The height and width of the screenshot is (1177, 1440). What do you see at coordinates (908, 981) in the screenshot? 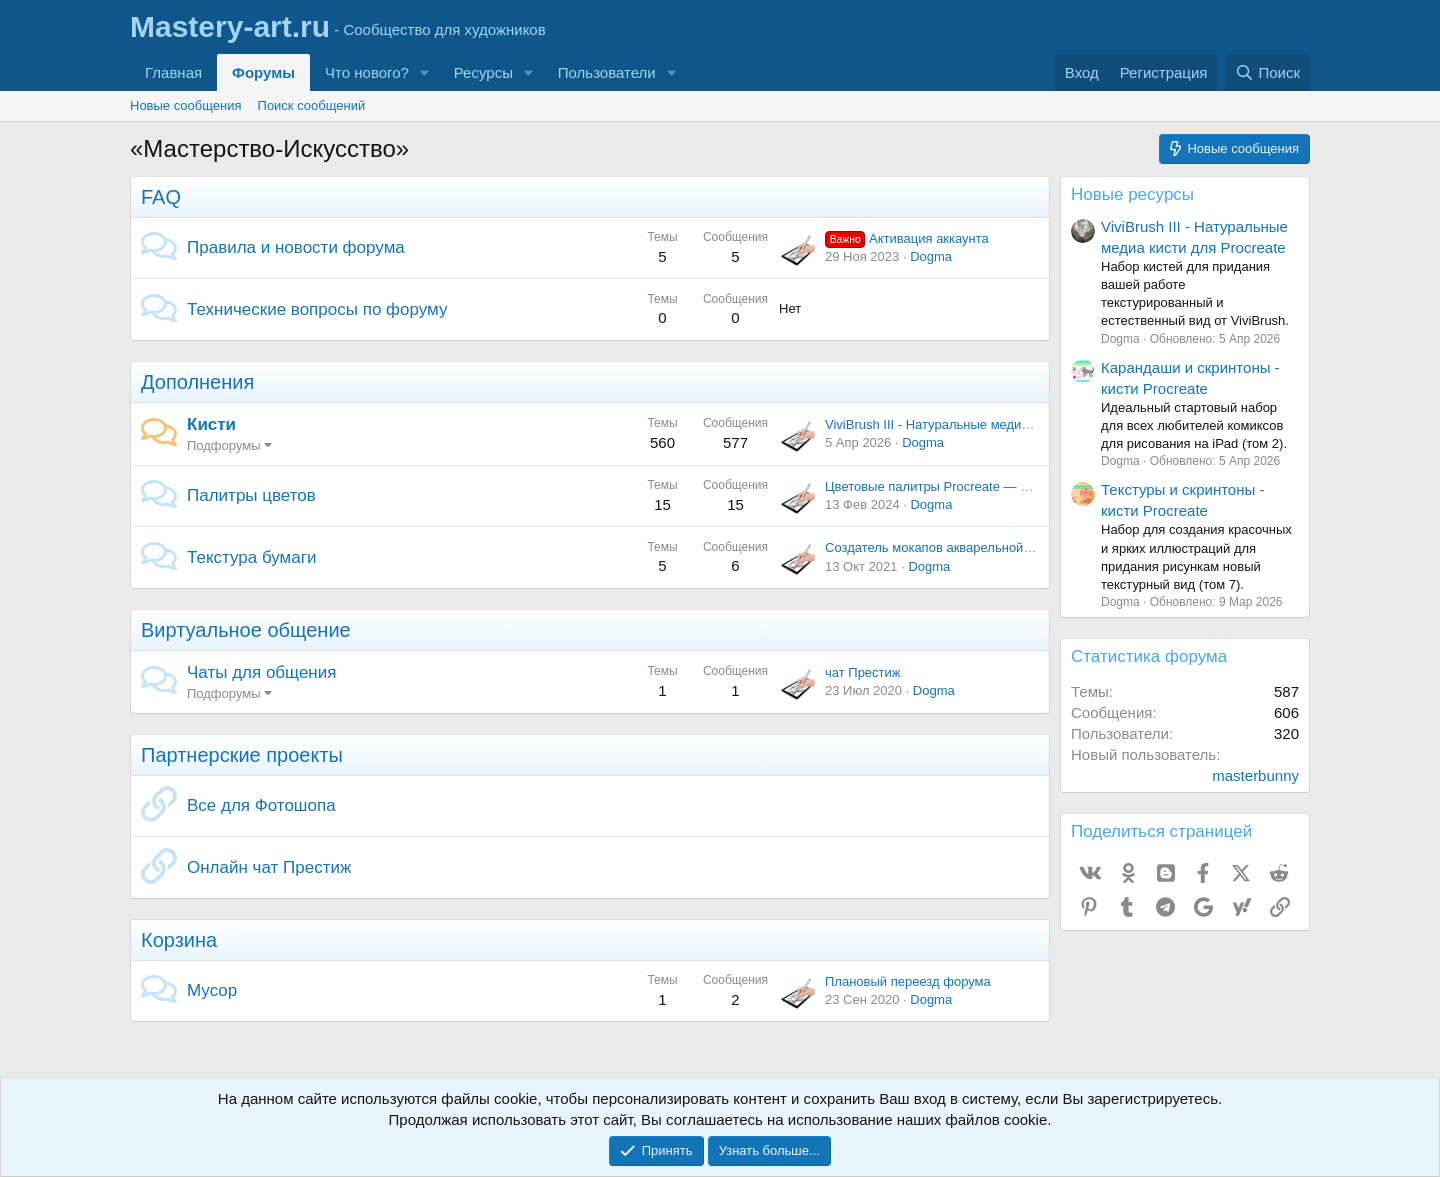
I see `Плановый переезд форума` at bounding box center [908, 981].